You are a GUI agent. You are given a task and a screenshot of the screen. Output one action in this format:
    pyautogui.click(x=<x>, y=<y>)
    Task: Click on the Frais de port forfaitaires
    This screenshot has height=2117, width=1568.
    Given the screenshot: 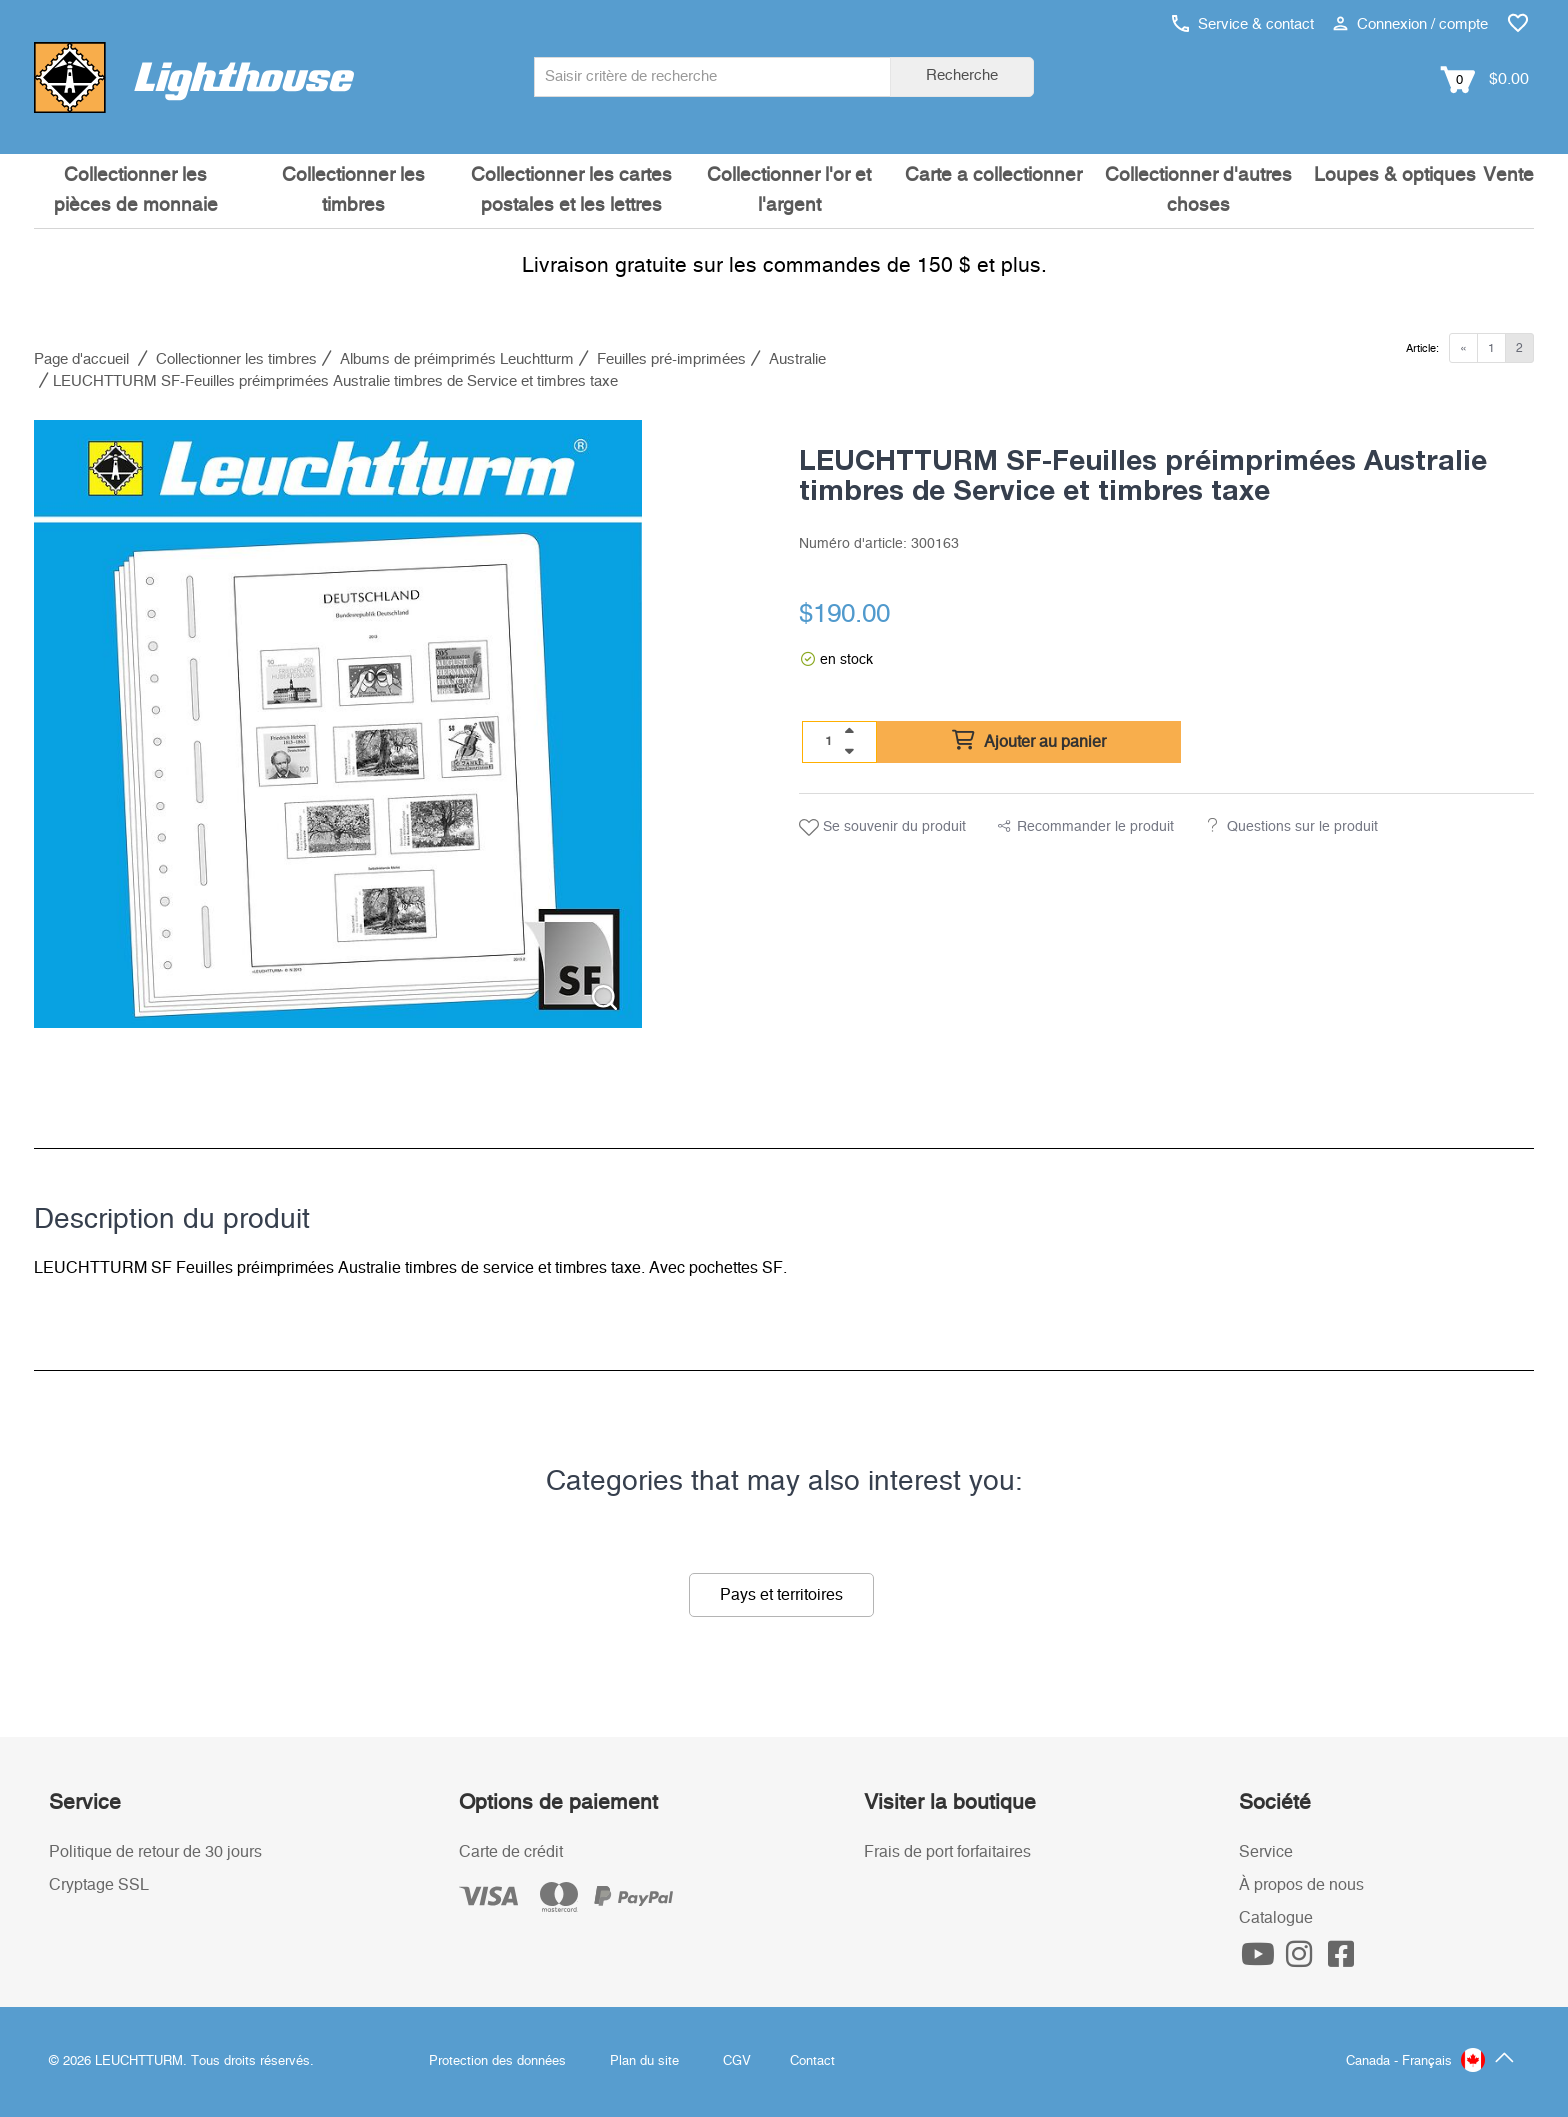 What is the action you would take?
    pyautogui.click(x=947, y=1852)
    